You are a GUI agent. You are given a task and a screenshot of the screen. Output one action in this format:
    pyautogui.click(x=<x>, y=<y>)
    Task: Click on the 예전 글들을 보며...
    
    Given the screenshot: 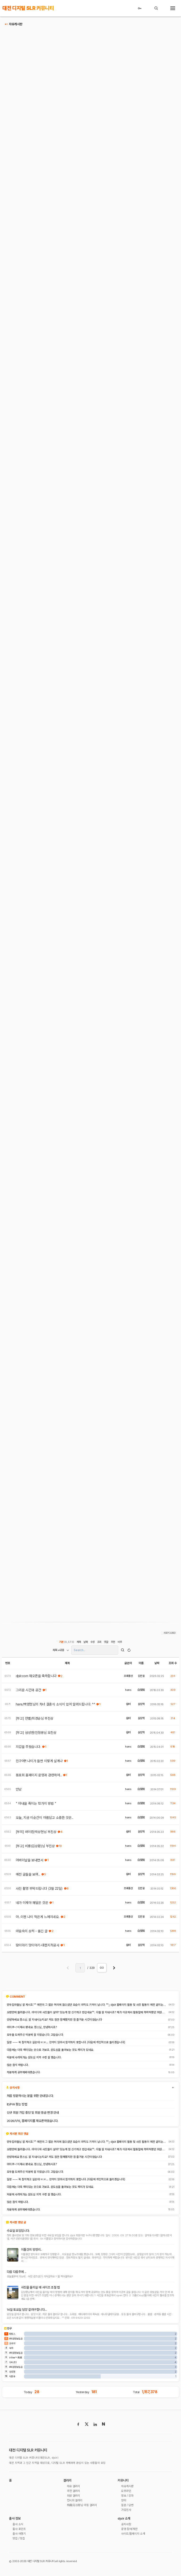 What is the action you would take?
    pyautogui.click(x=28, y=1880)
    